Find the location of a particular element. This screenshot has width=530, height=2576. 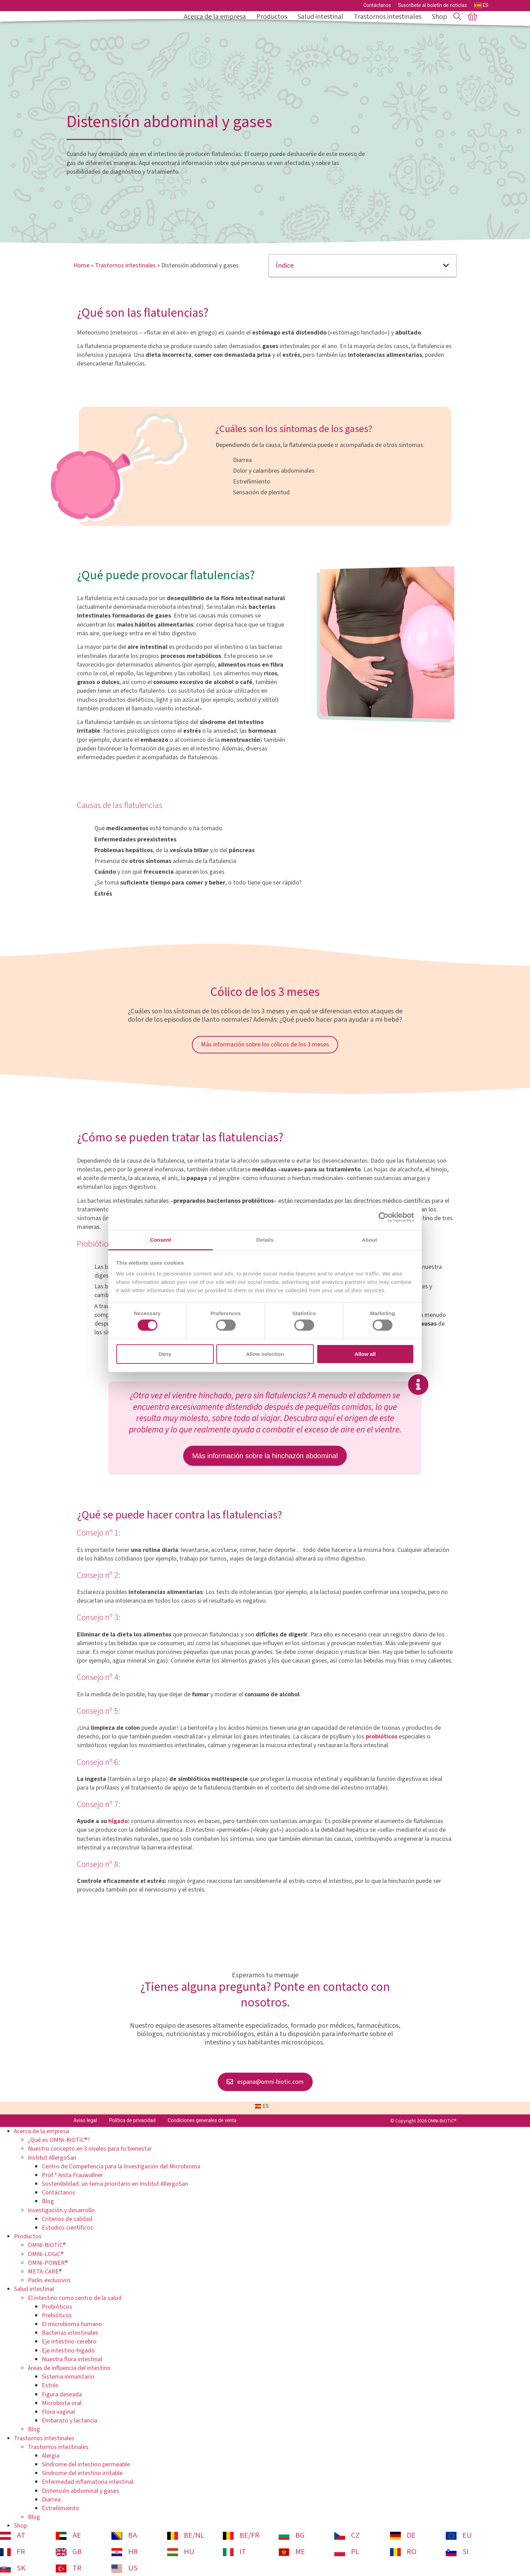

Centro de Competencia para la Investigación del Microbioma is located at coordinates (121, 2166).